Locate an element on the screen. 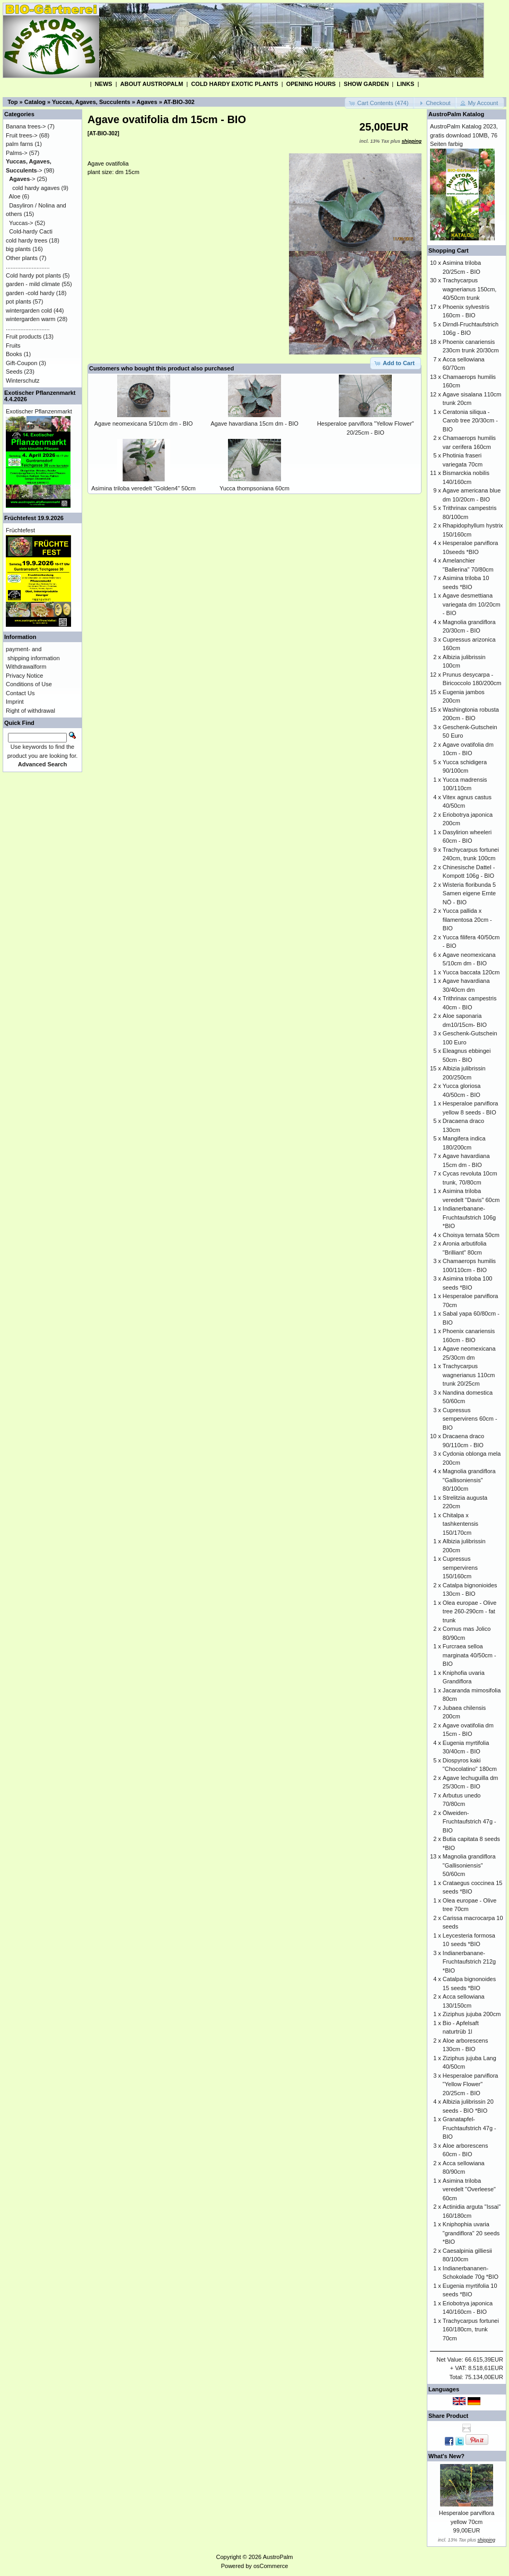  Wisteria floribunda 5 Samen eigene Ernte NÖ - BIO is located at coordinates (469, 893).